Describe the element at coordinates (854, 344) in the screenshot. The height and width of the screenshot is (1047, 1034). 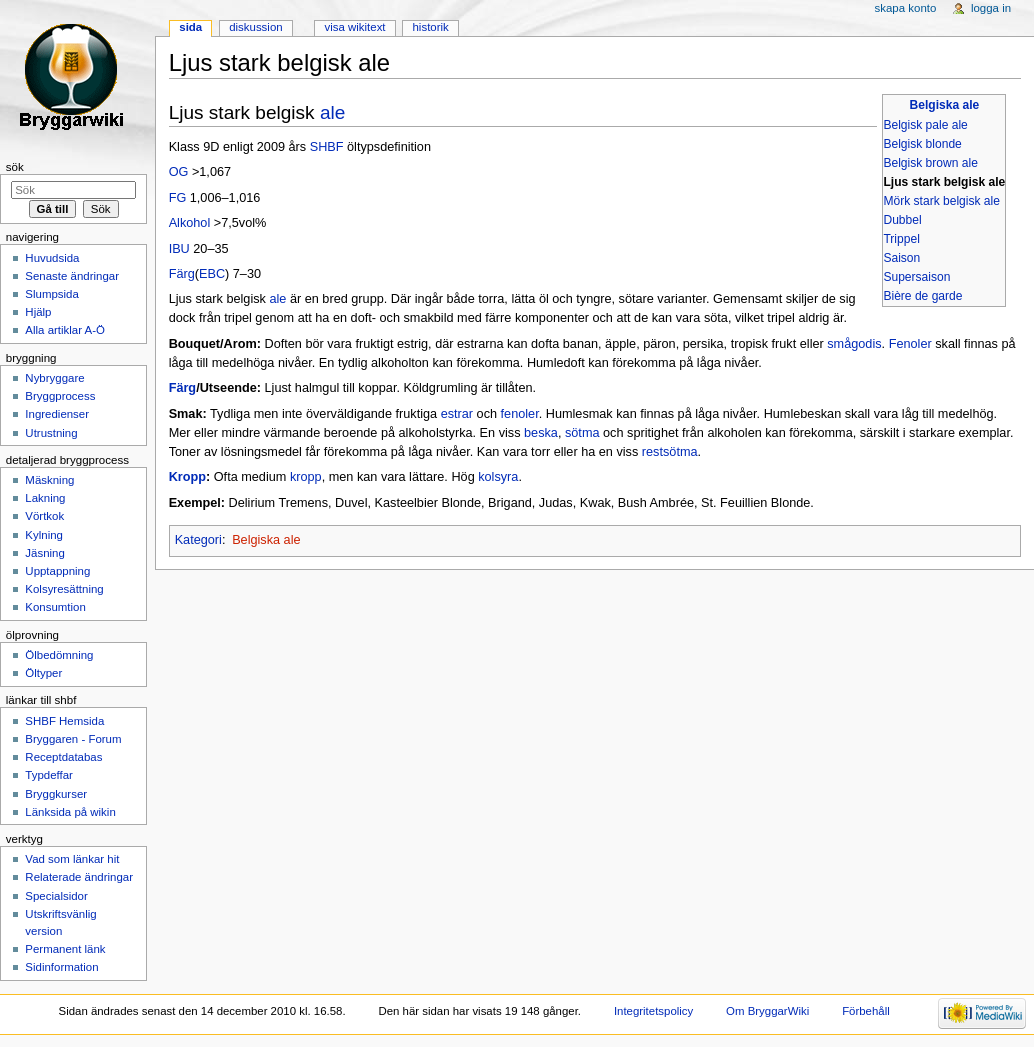
I see `smågodis` at that location.